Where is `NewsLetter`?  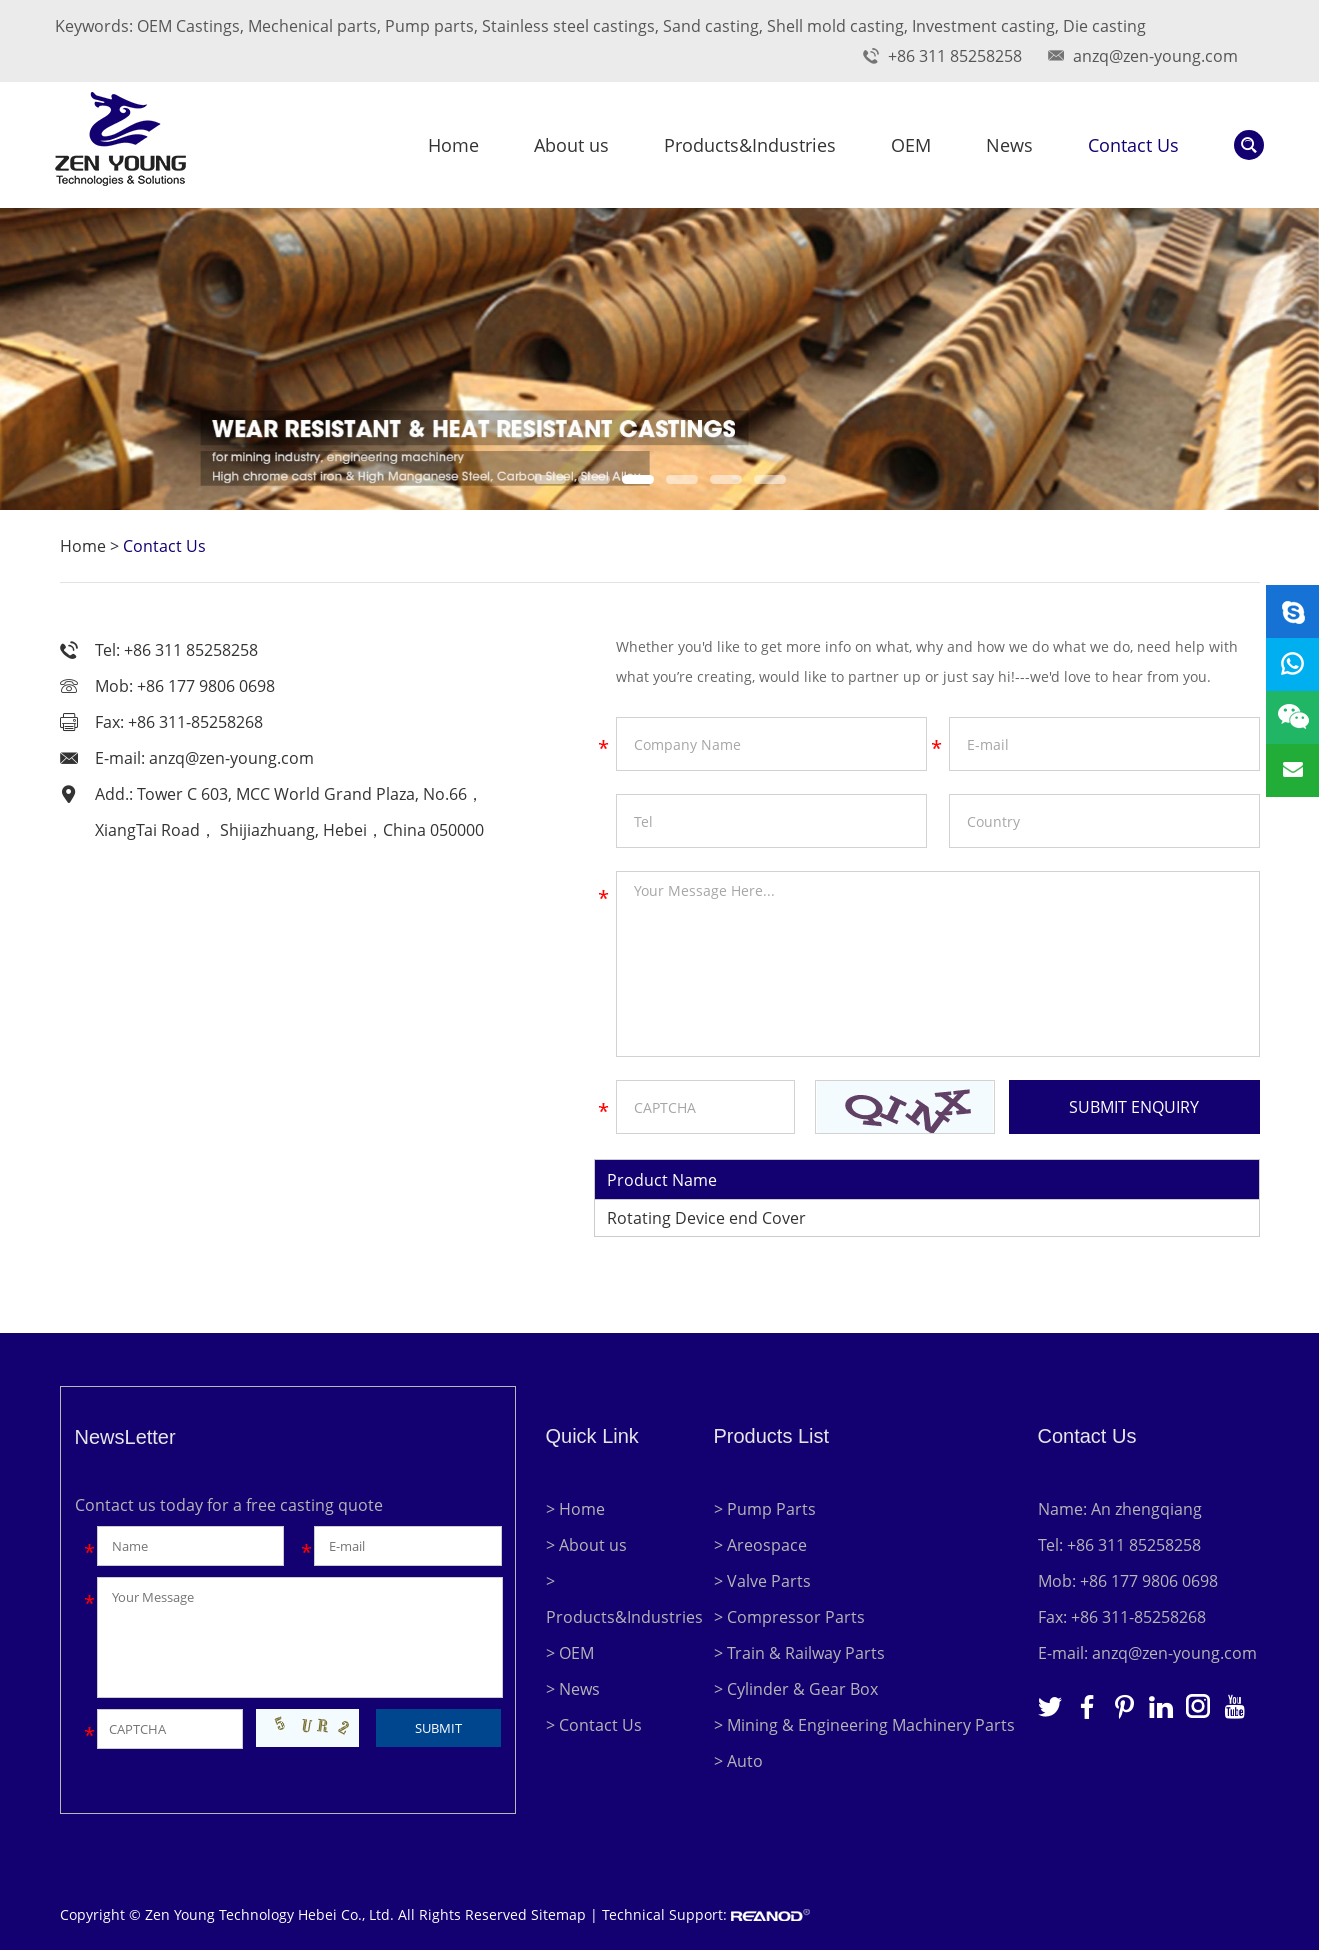
NewsLetter is located at coordinates (125, 1437).